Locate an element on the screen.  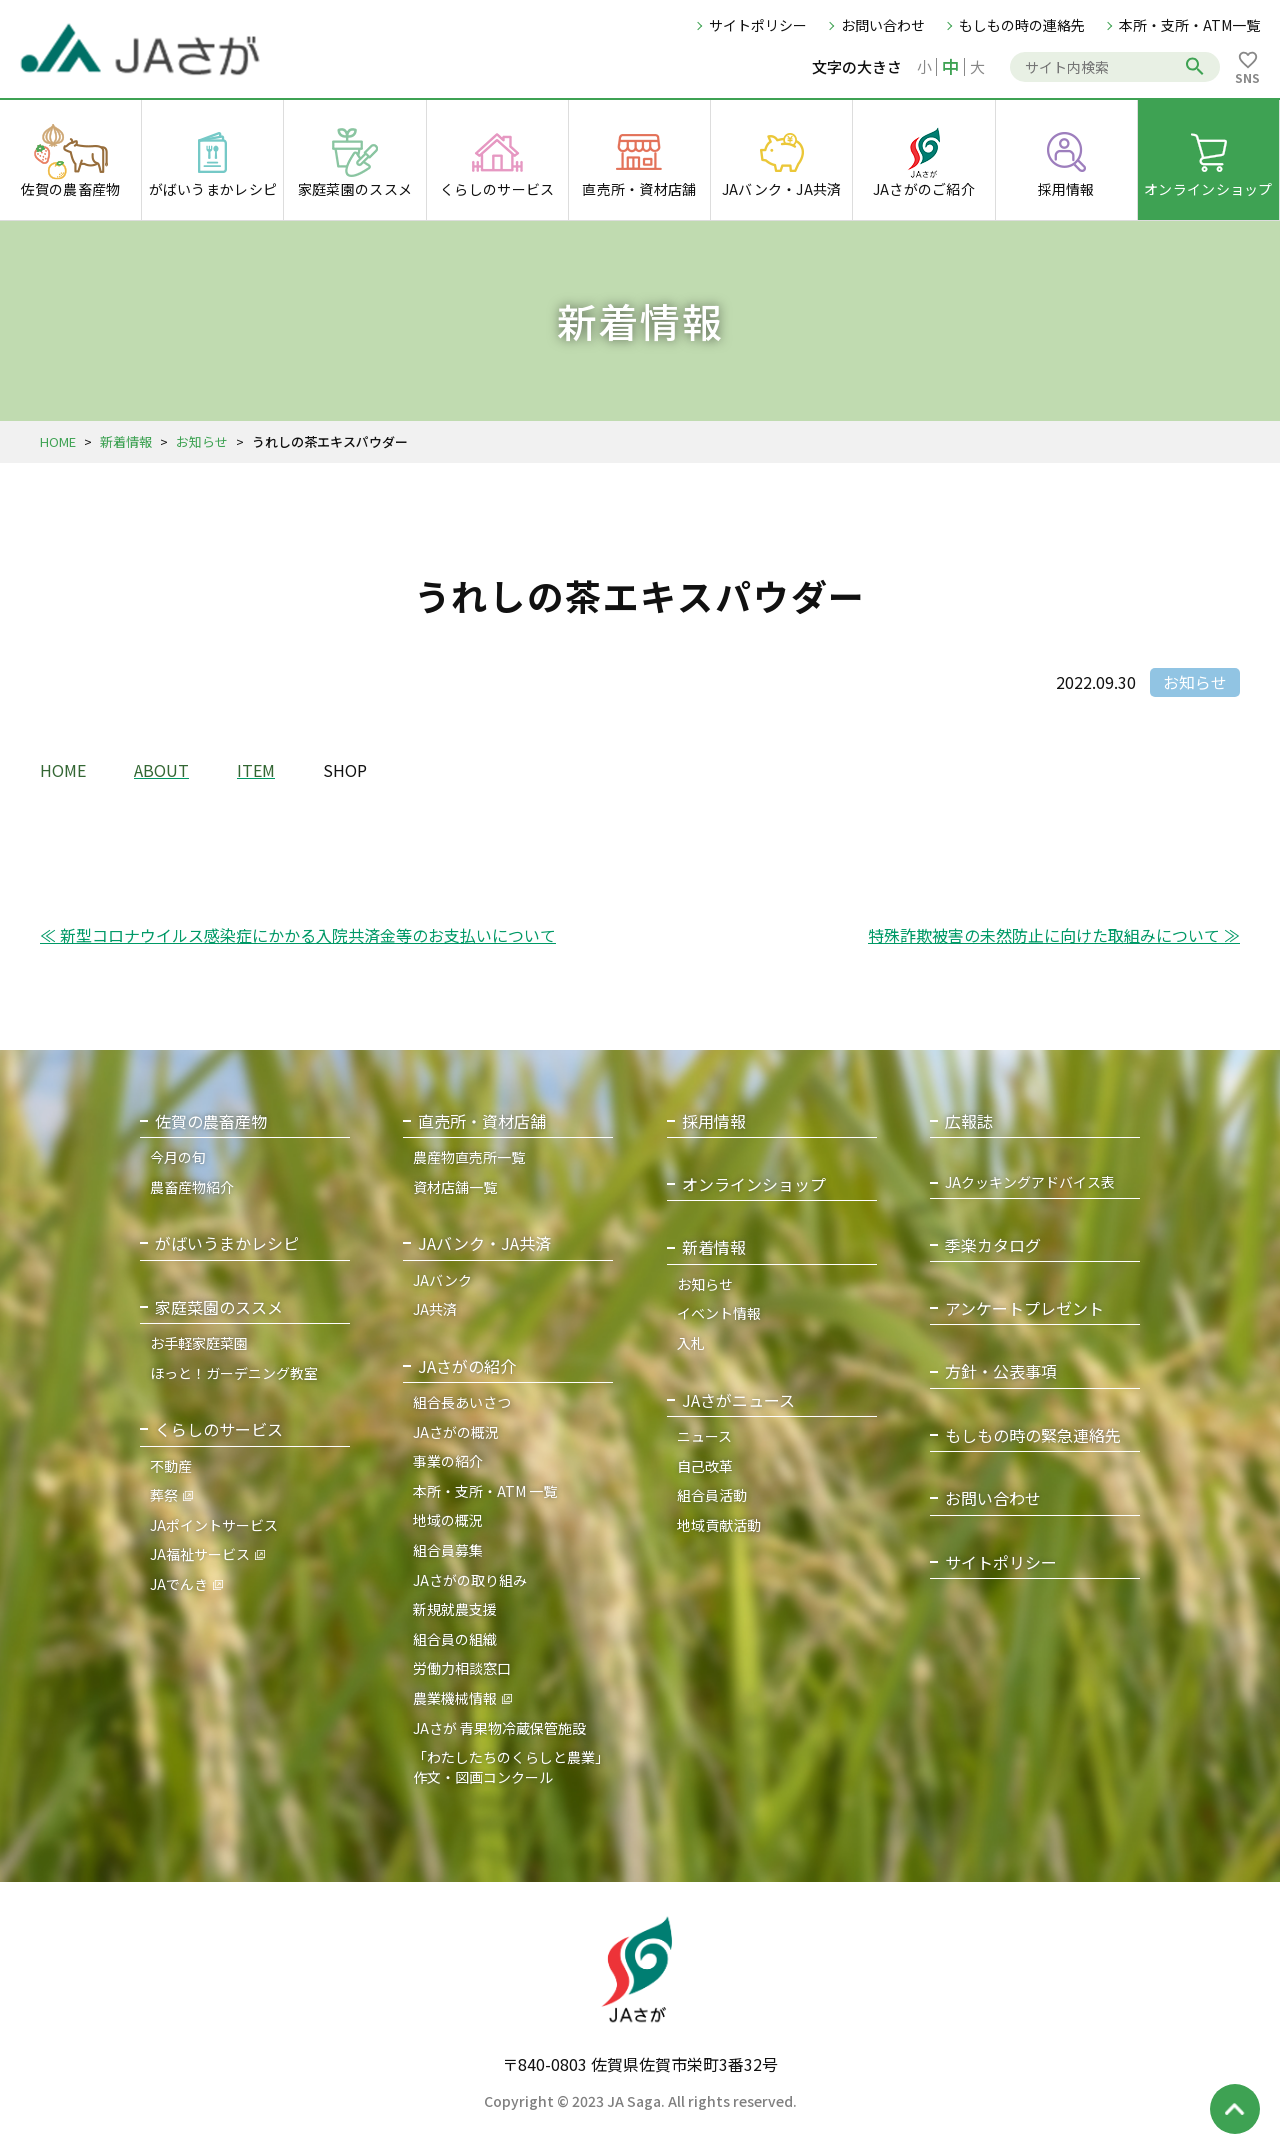
がばいうまかレシピ is located at coordinates (227, 1243).